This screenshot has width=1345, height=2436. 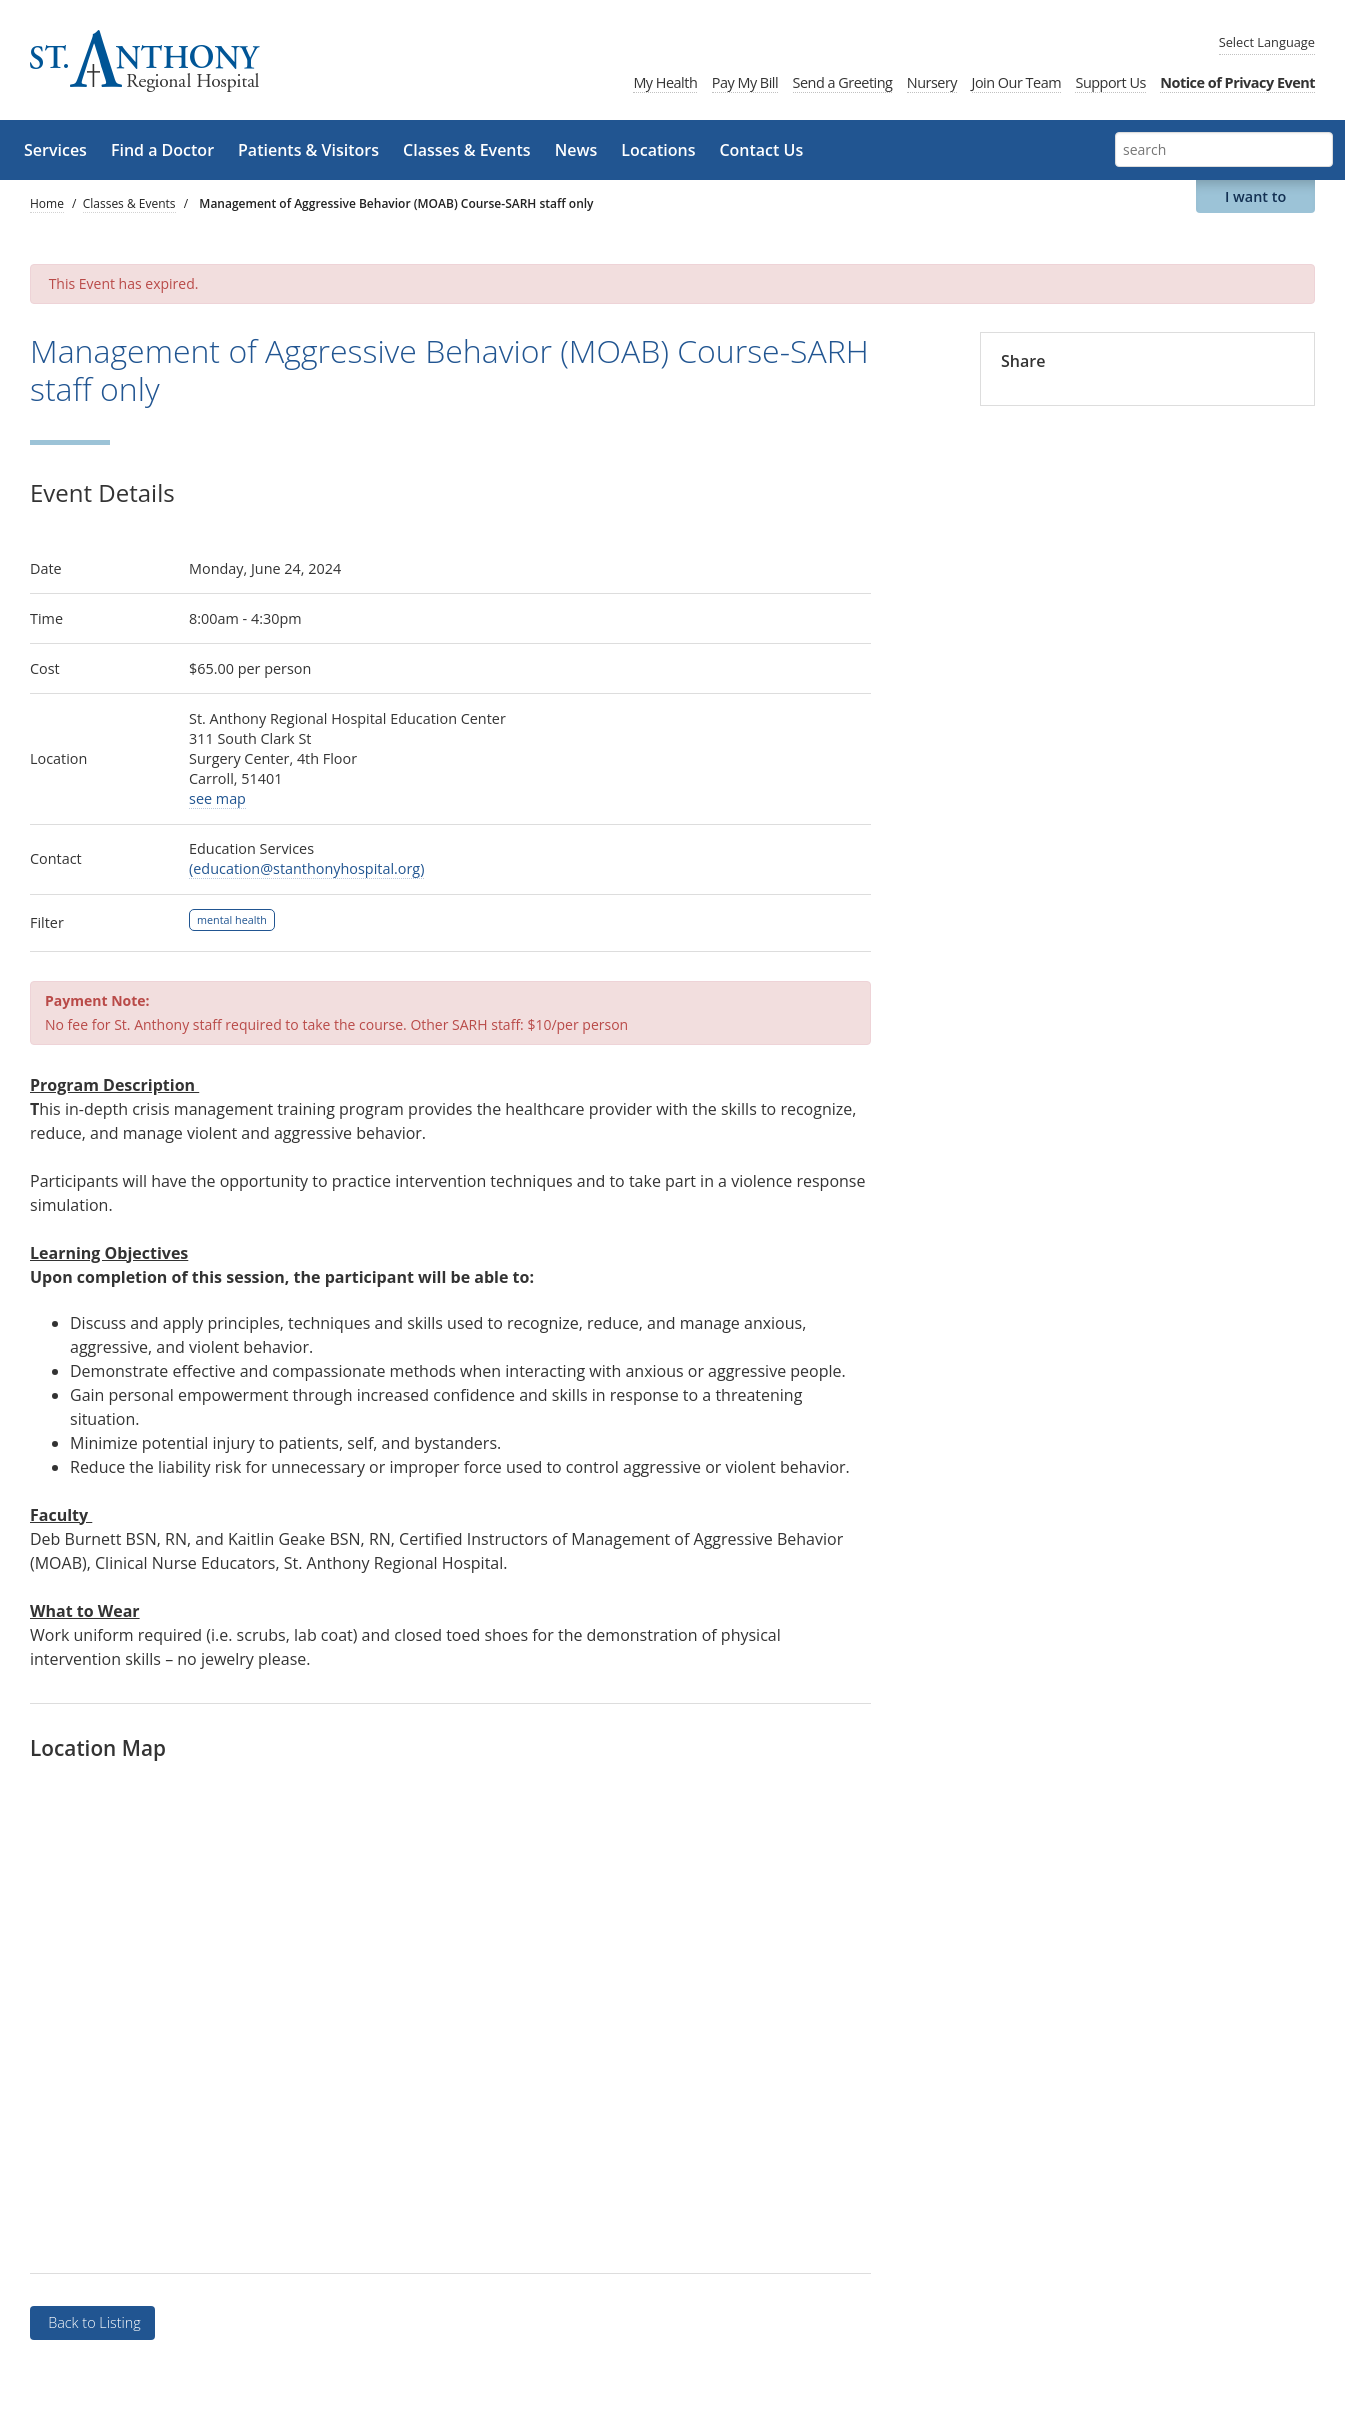 What do you see at coordinates (308, 150) in the screenshot?
I see `Patients & Visitors` at bounding box center [308, 150].